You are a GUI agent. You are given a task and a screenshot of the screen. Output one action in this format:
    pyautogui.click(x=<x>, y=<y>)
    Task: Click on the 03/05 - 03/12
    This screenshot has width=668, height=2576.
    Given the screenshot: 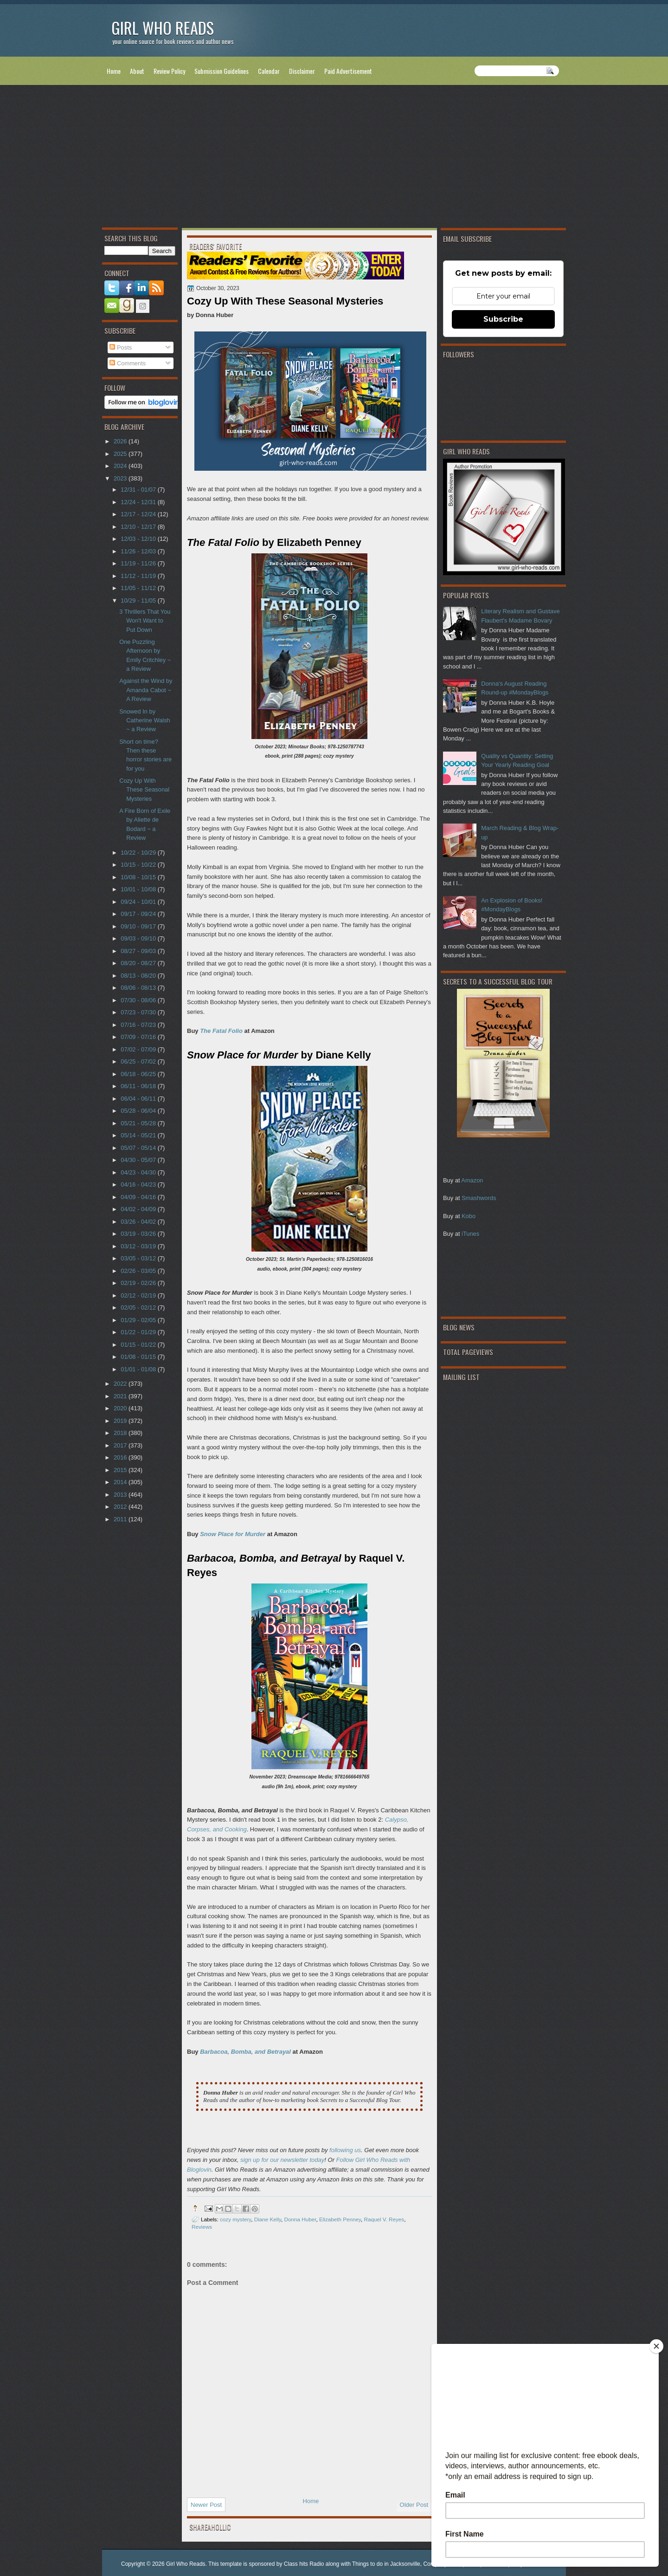 What is the action you would take?
    pyautogui.click(x=139, y=1258)
    